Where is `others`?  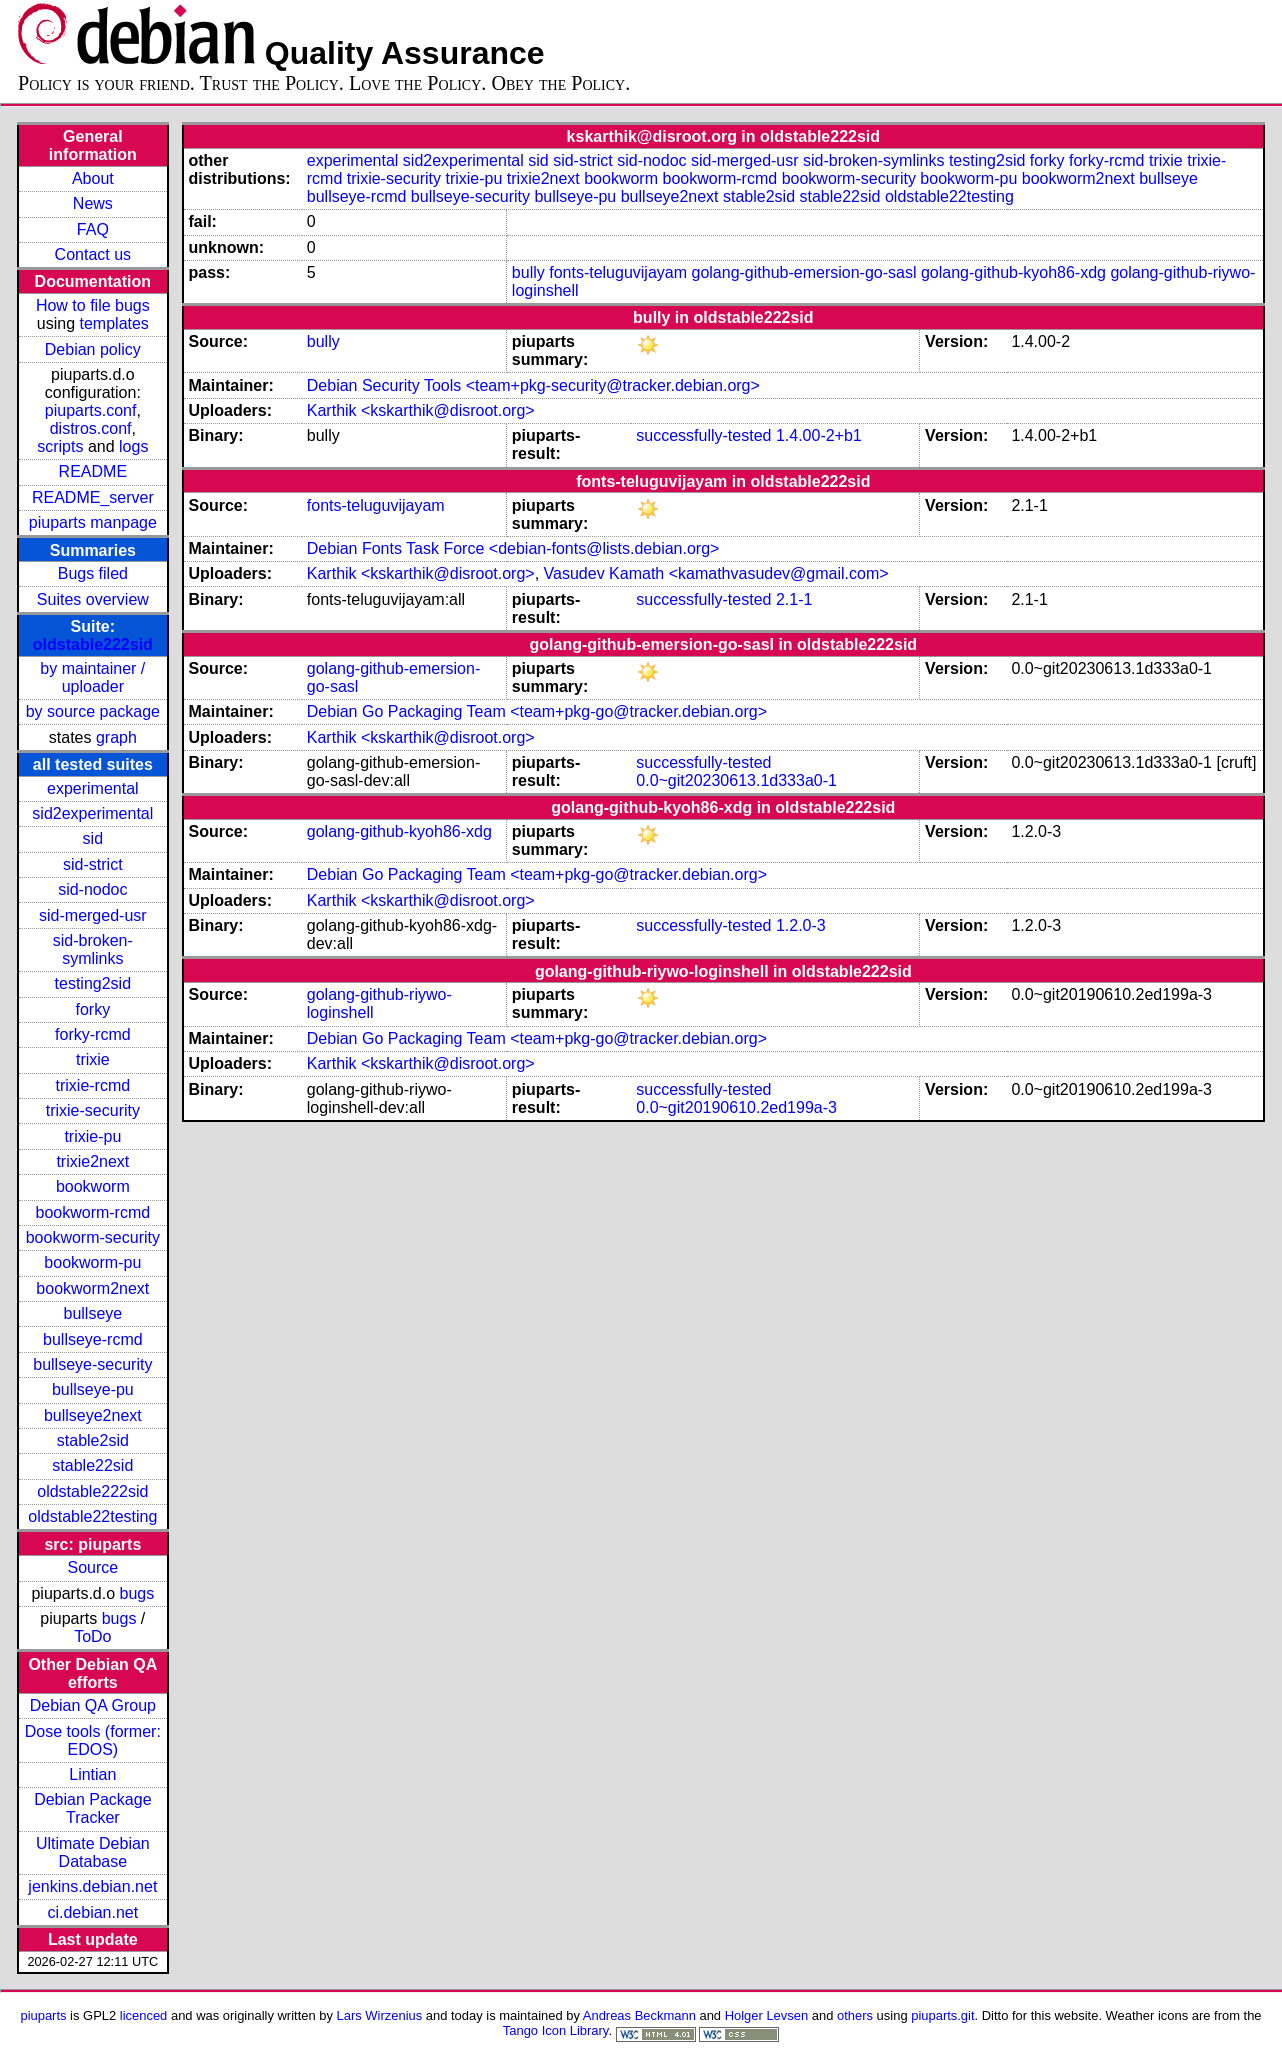
others is located at coordinates (855, 2015).